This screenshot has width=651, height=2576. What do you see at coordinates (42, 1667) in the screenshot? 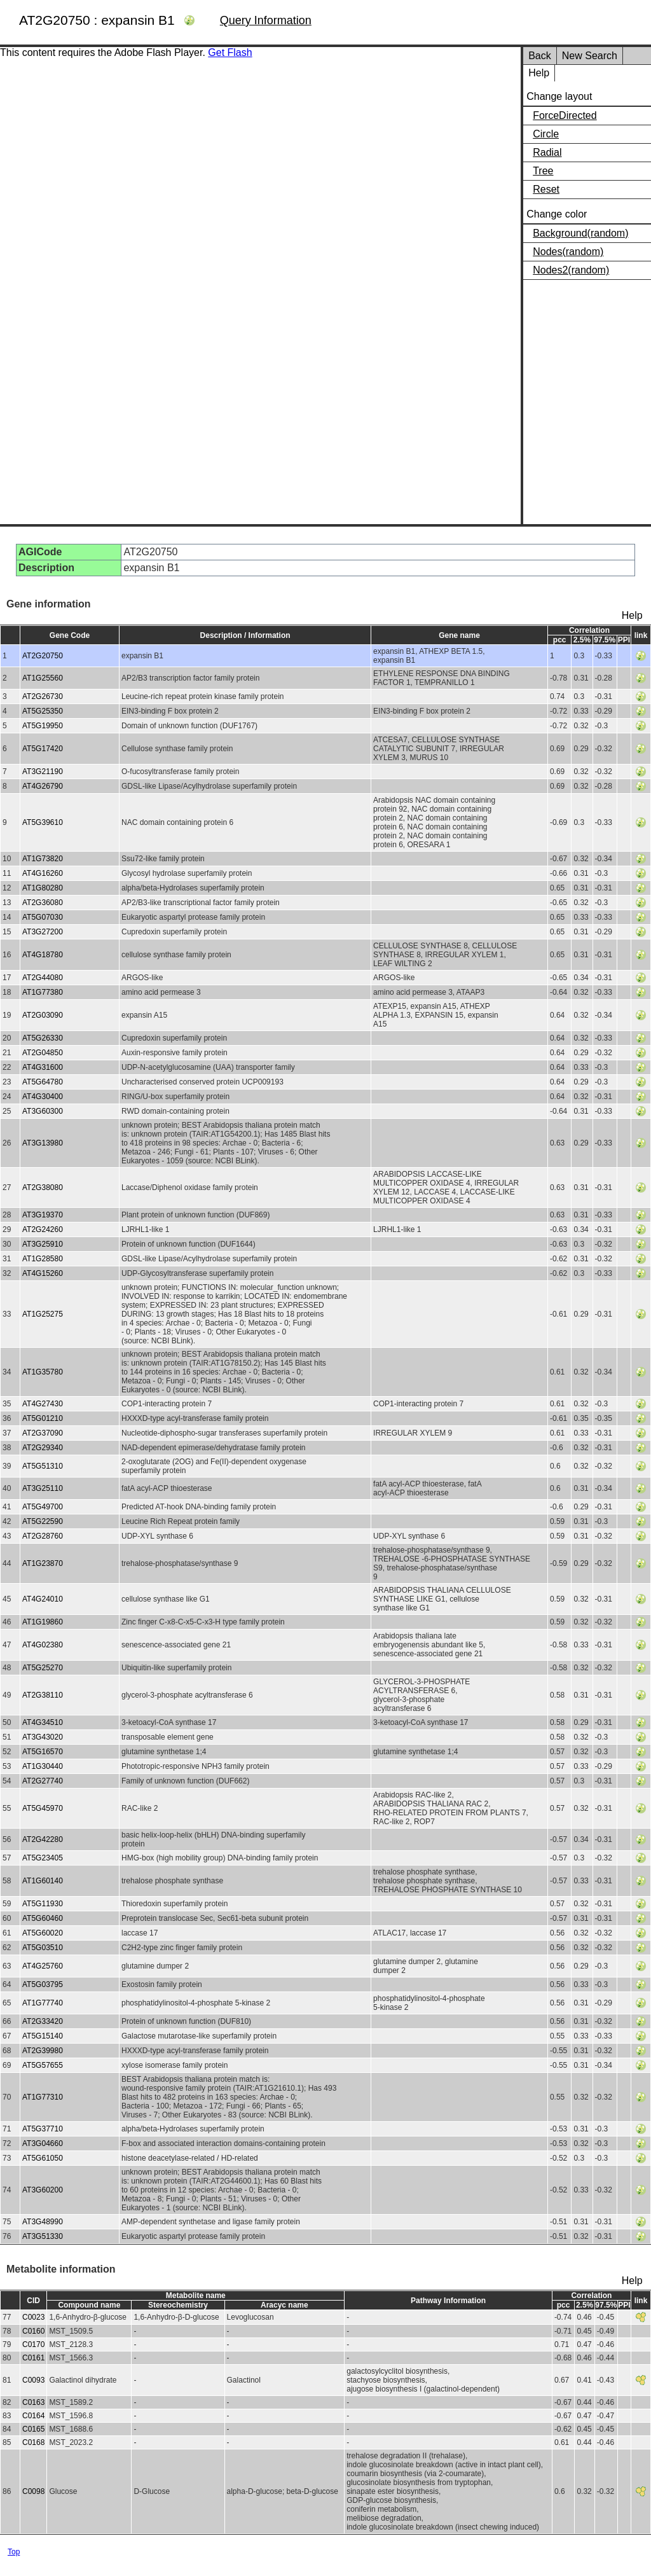
I see `AT5G25270` at bounding box center [42, 1667].